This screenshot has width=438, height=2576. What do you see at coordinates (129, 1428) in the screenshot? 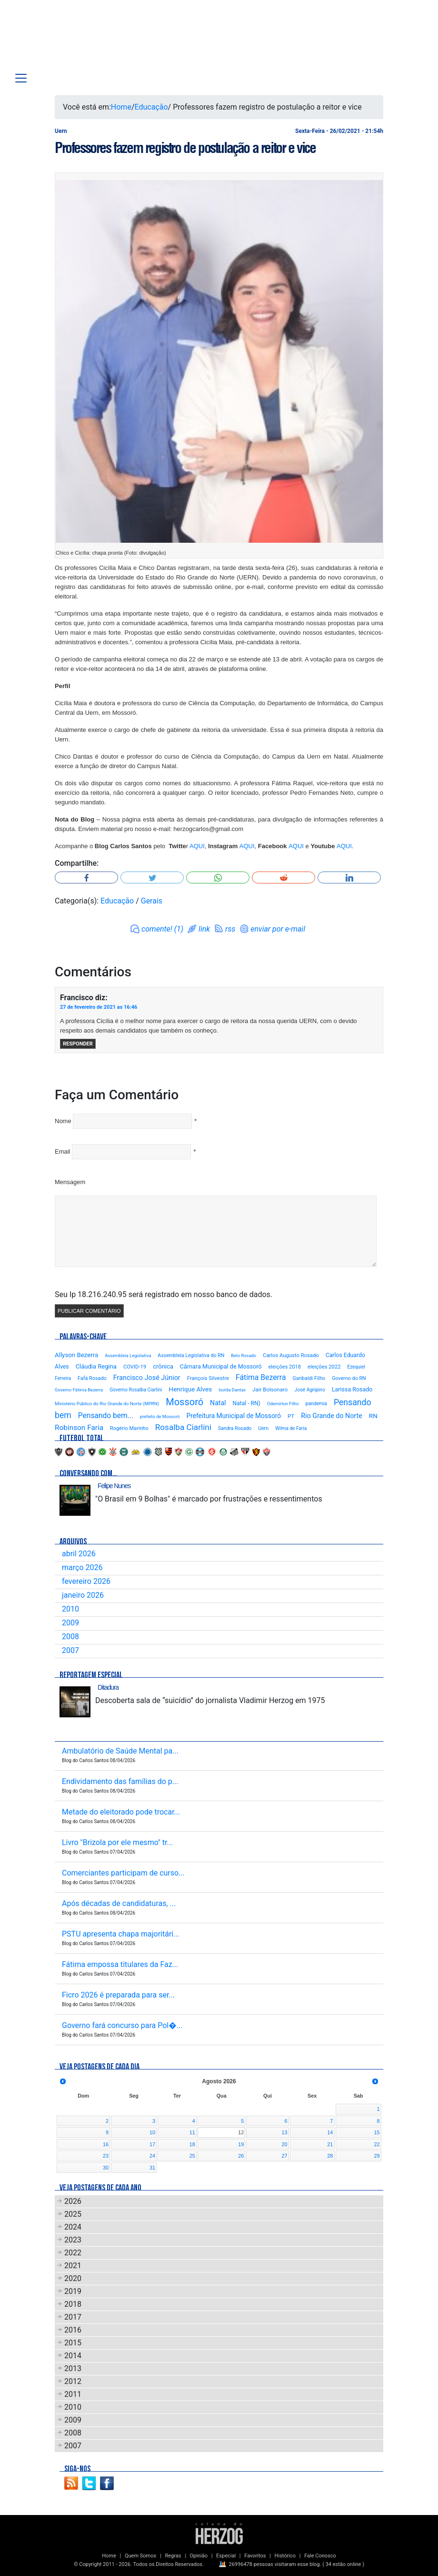
I see `Rogério Marinho` at bounding box center [129, 1428].